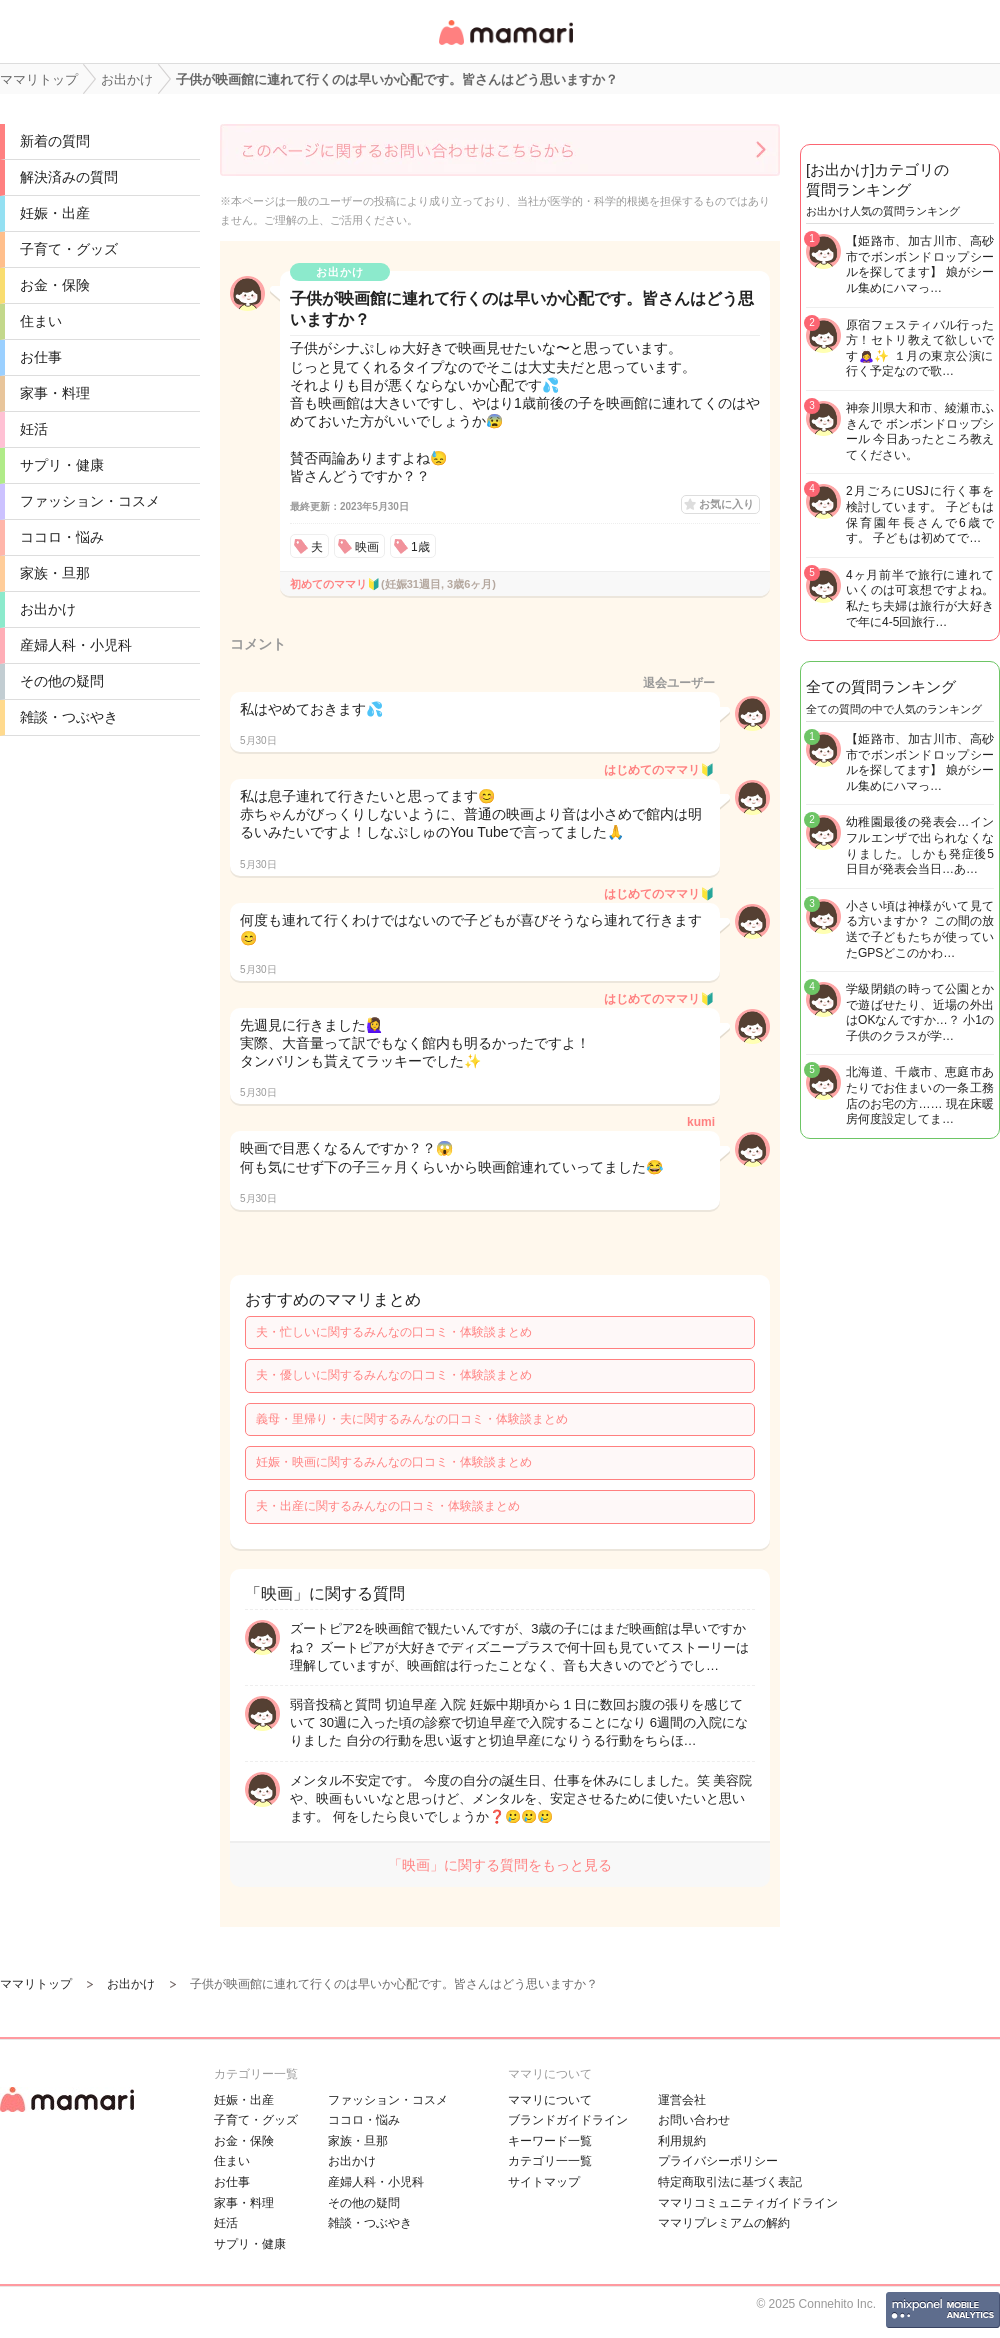 The height and width of the screenshot is (2338, 1000). What do you see at coordinates (500, 1865) in the screenshot?
I see `「映画」に関する質問をもっと見る` at bounding box center [500, 1865].